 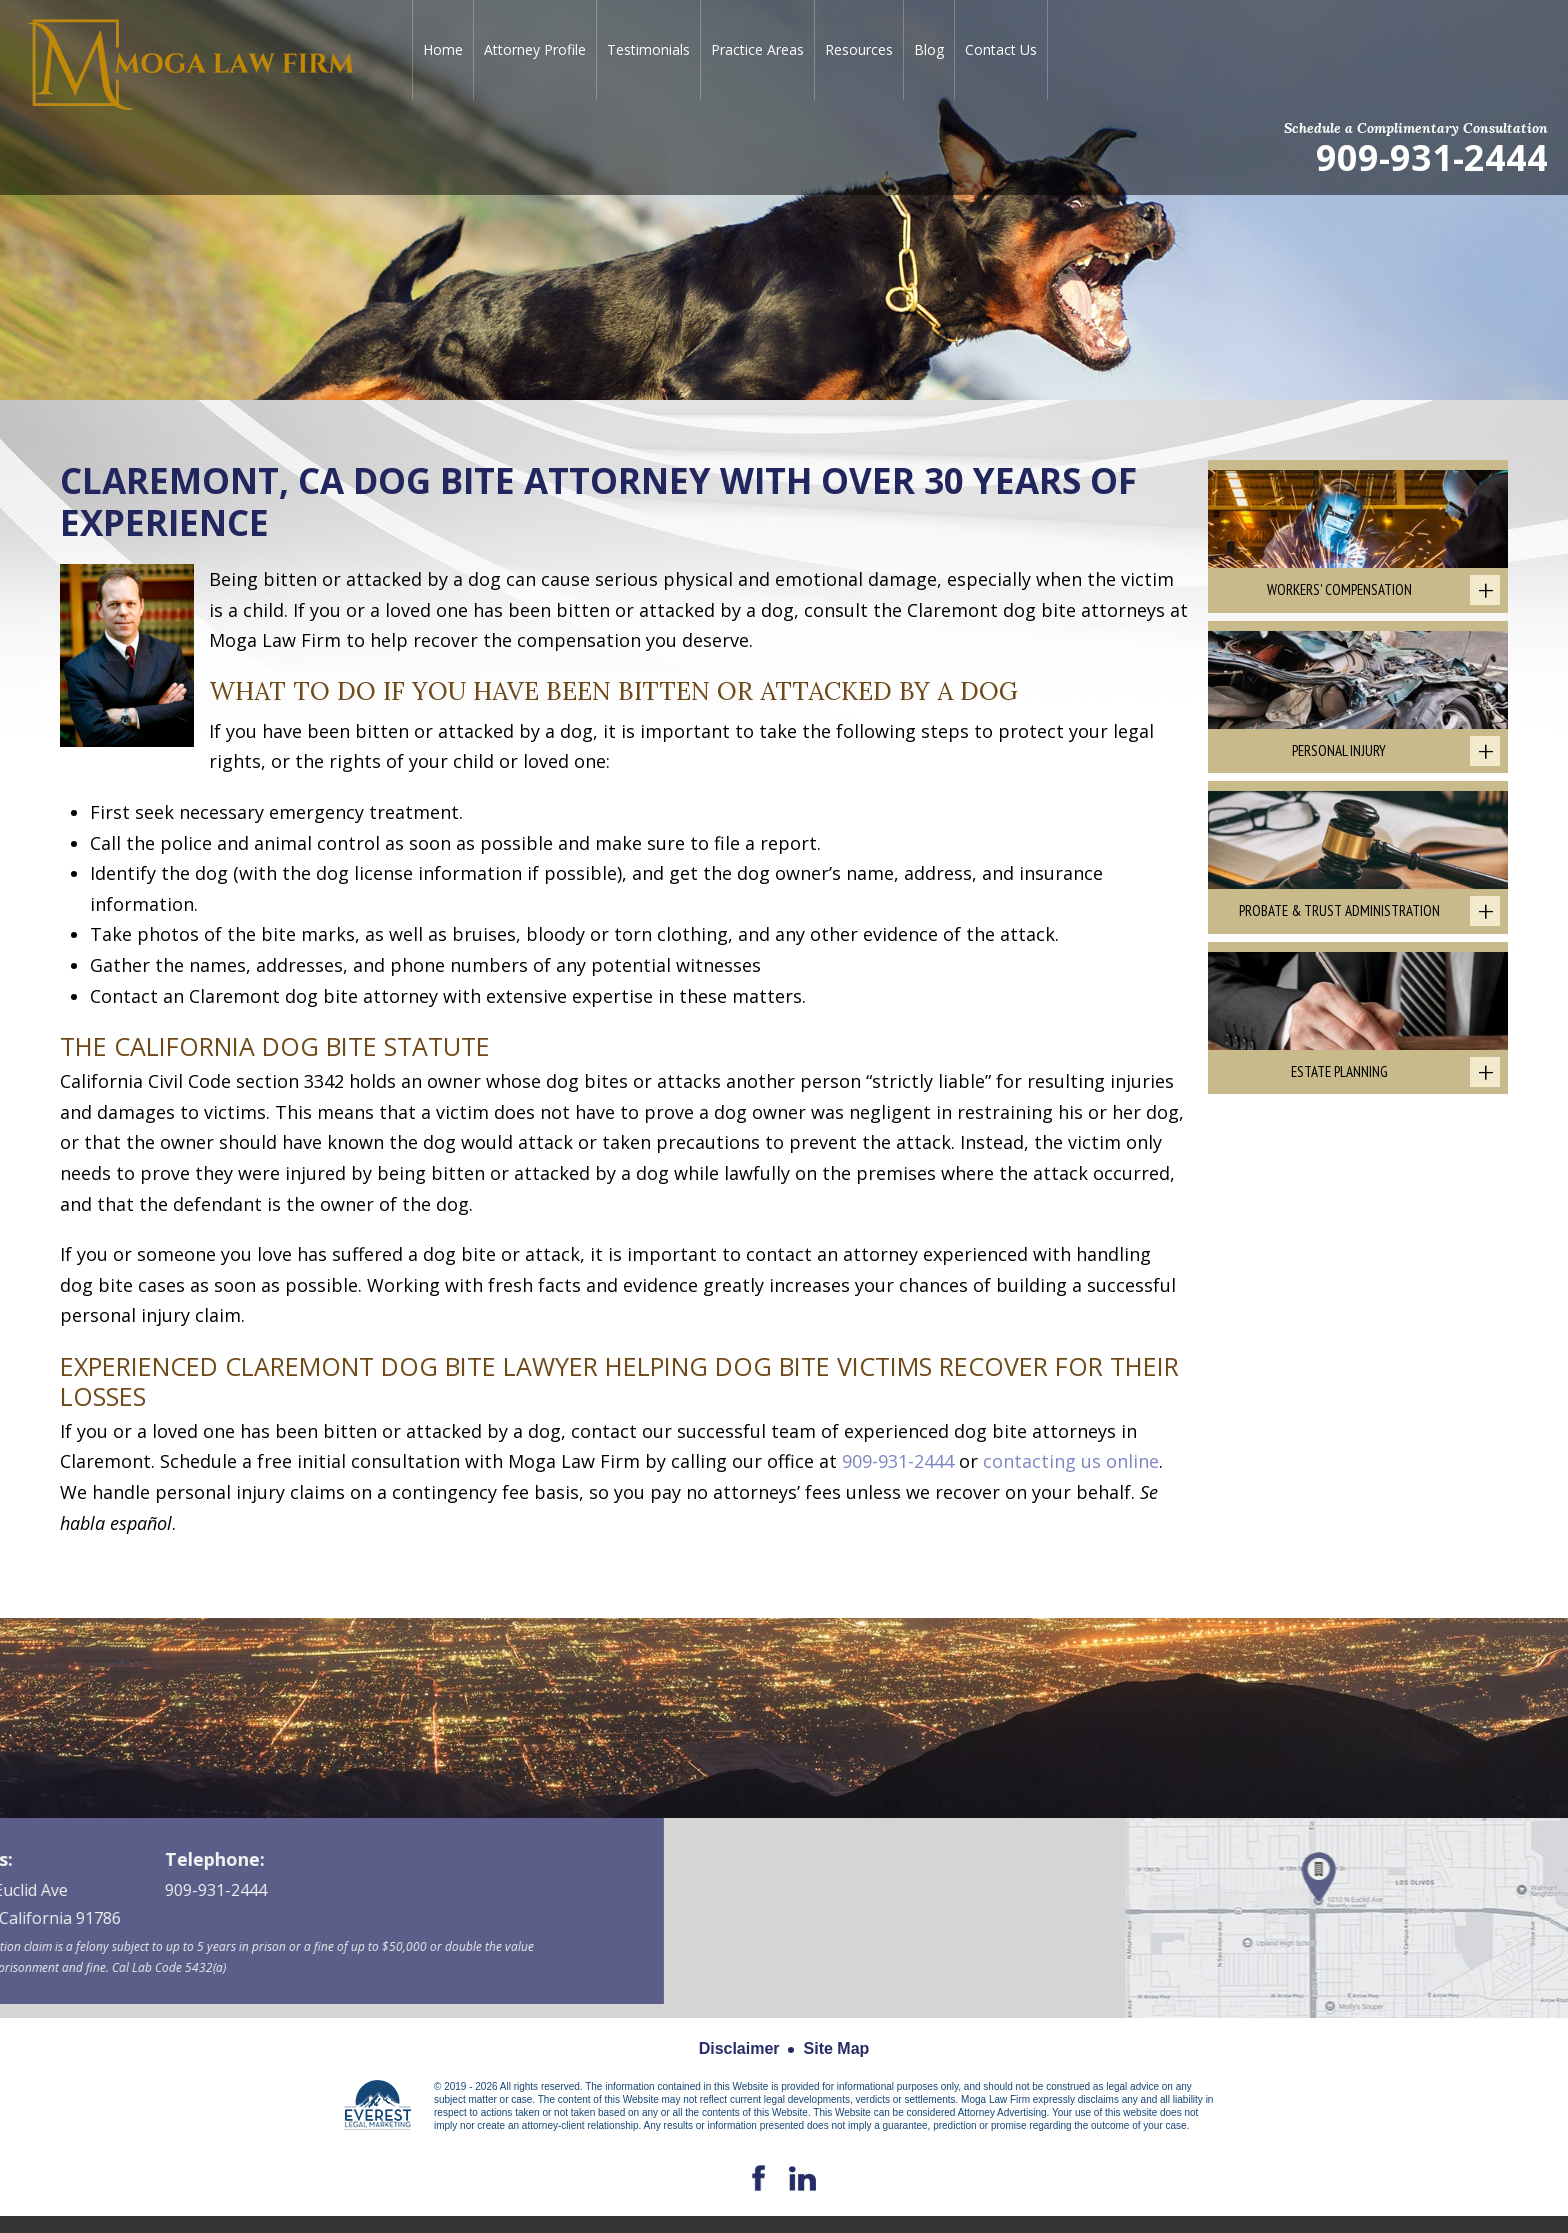 I want to click on Practice Areas, so click(x=757, y=49).